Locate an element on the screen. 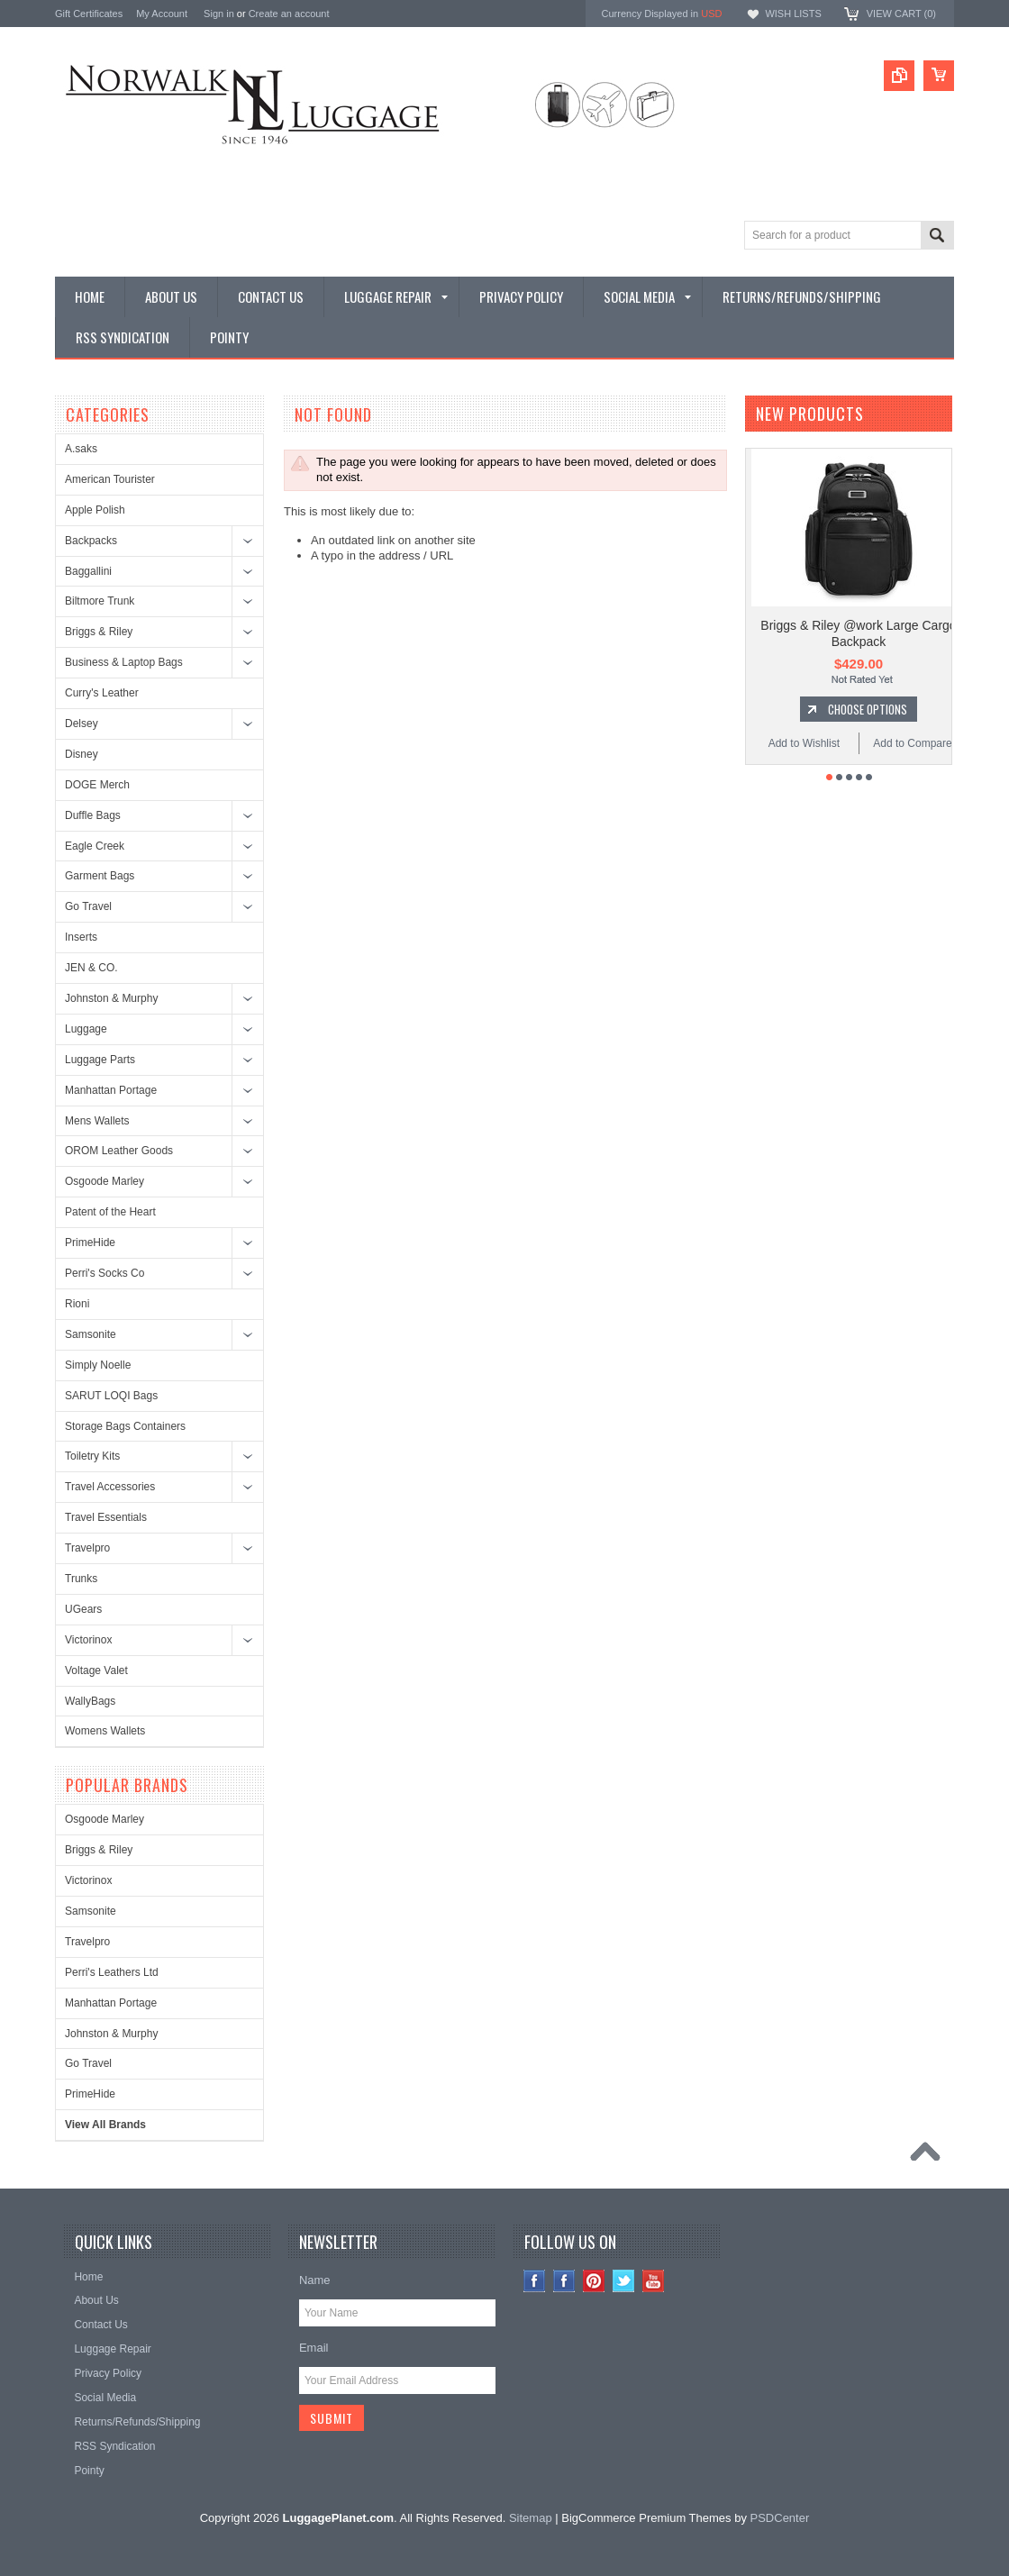 The image size is (1009, 2576). Travelpro is located at coordinates (87, 1548).